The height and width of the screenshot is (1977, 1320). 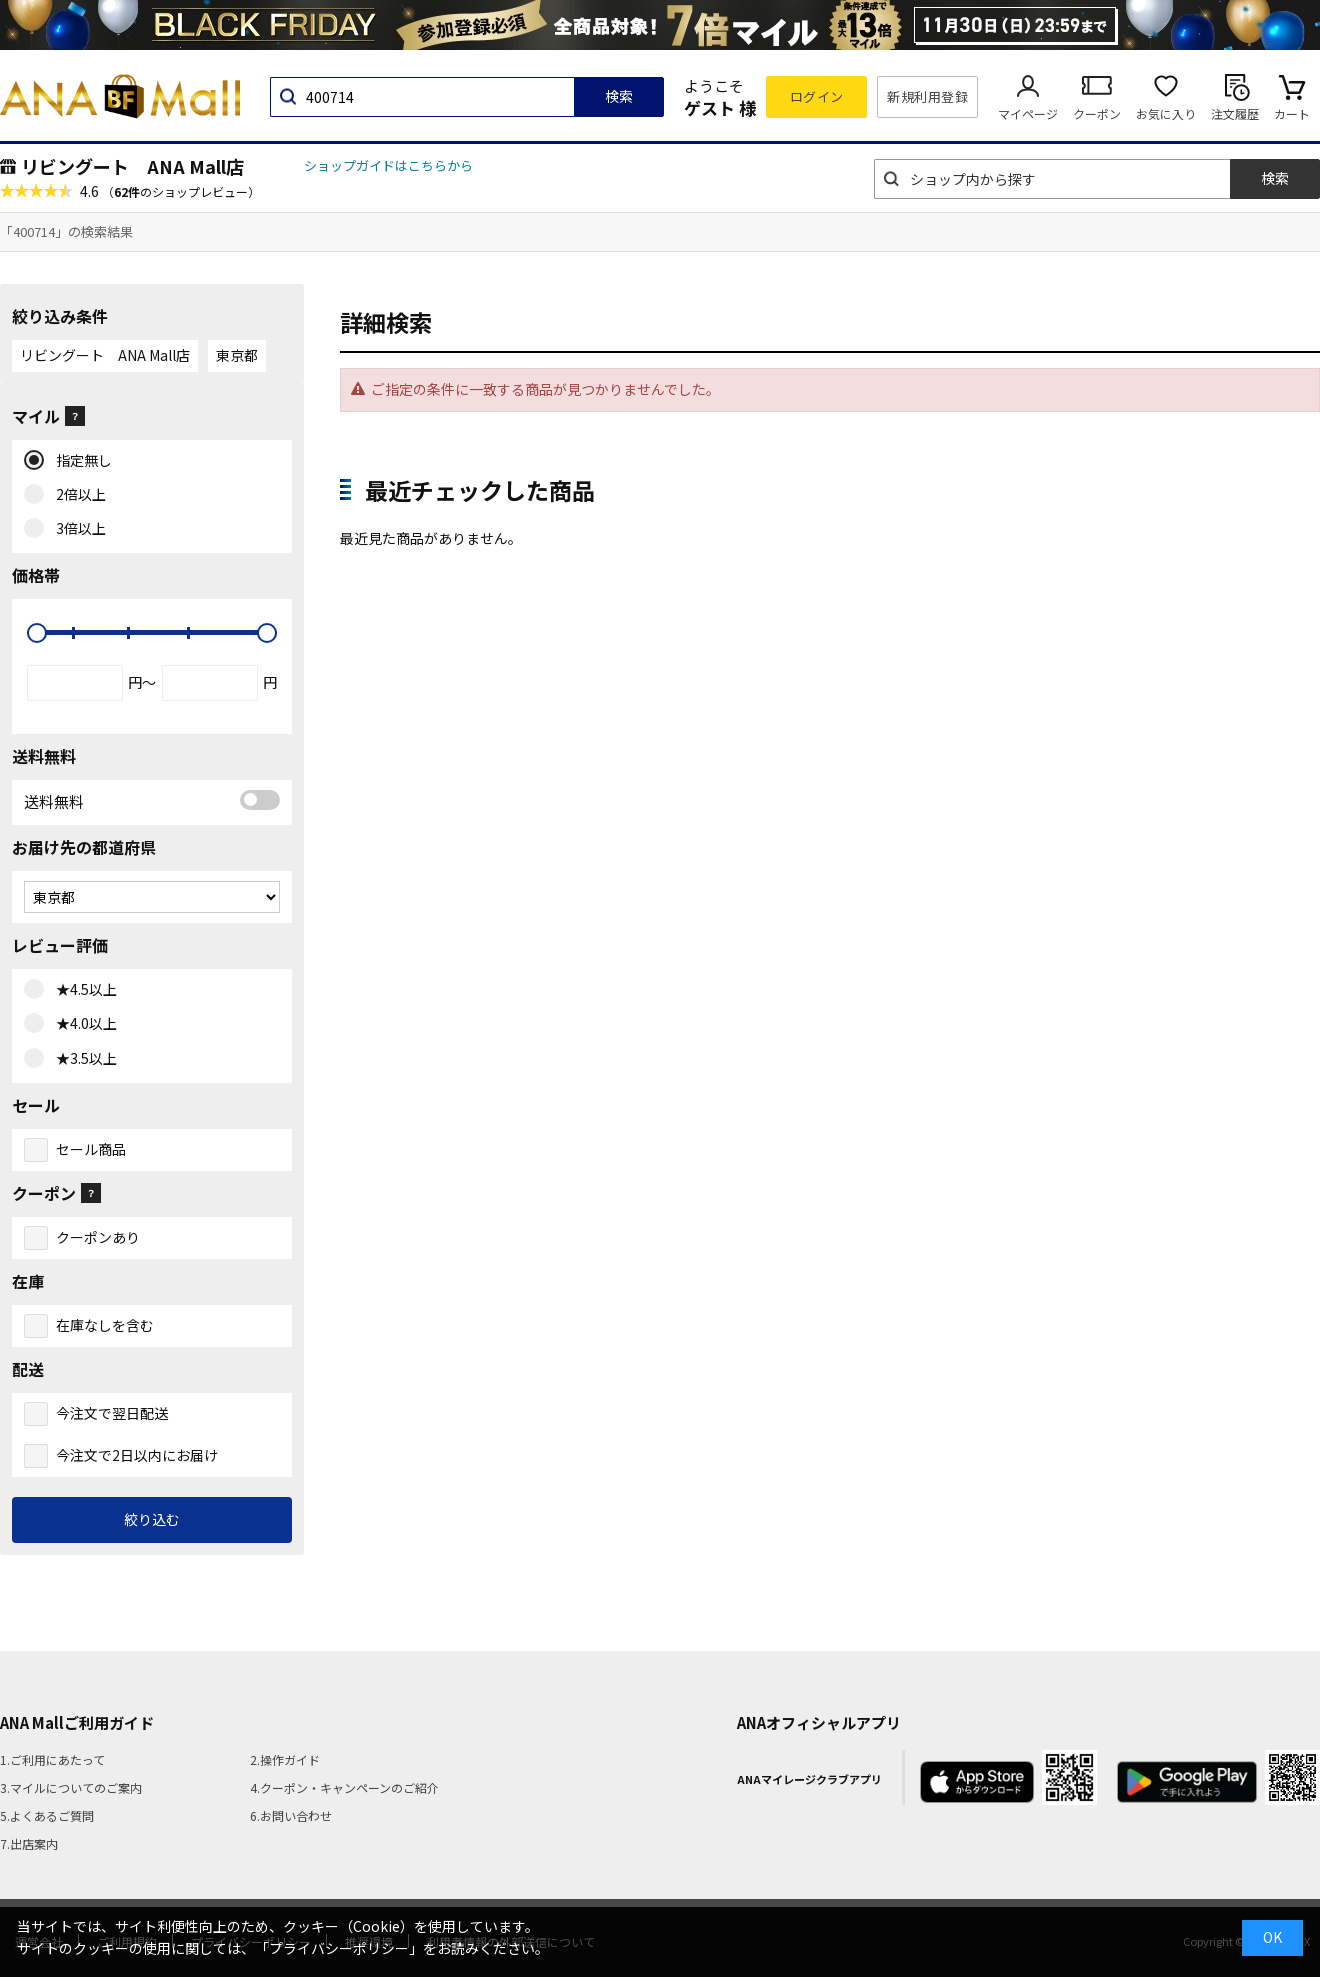 What do you see at coordinates (291, 1815) in the screenshot?
I see `6.お問い合わせ` at bounding box center [291, 1815].